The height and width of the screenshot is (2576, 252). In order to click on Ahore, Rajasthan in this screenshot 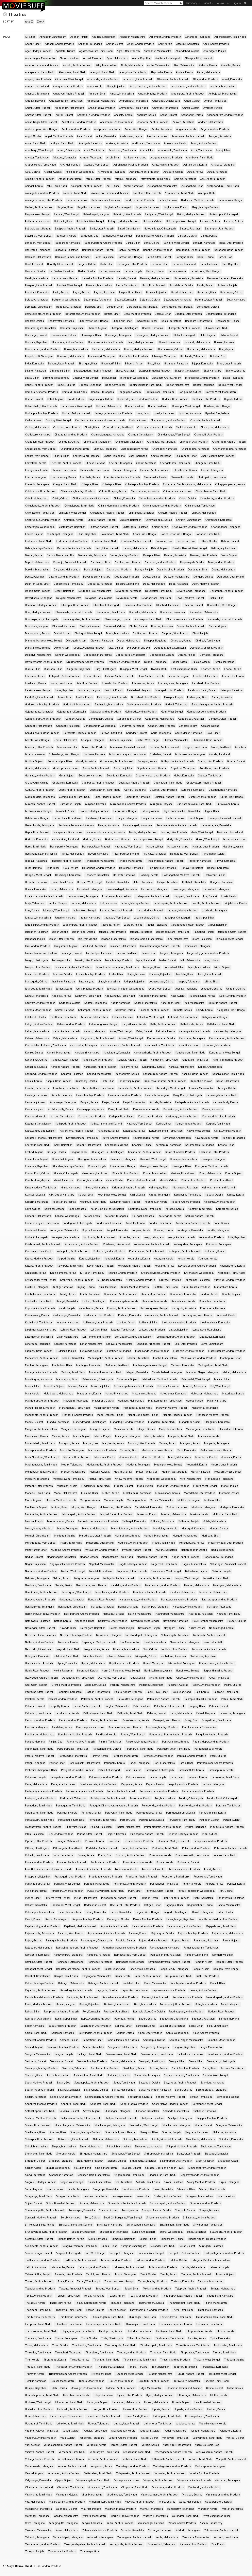, I will do `click(69, 58)`.